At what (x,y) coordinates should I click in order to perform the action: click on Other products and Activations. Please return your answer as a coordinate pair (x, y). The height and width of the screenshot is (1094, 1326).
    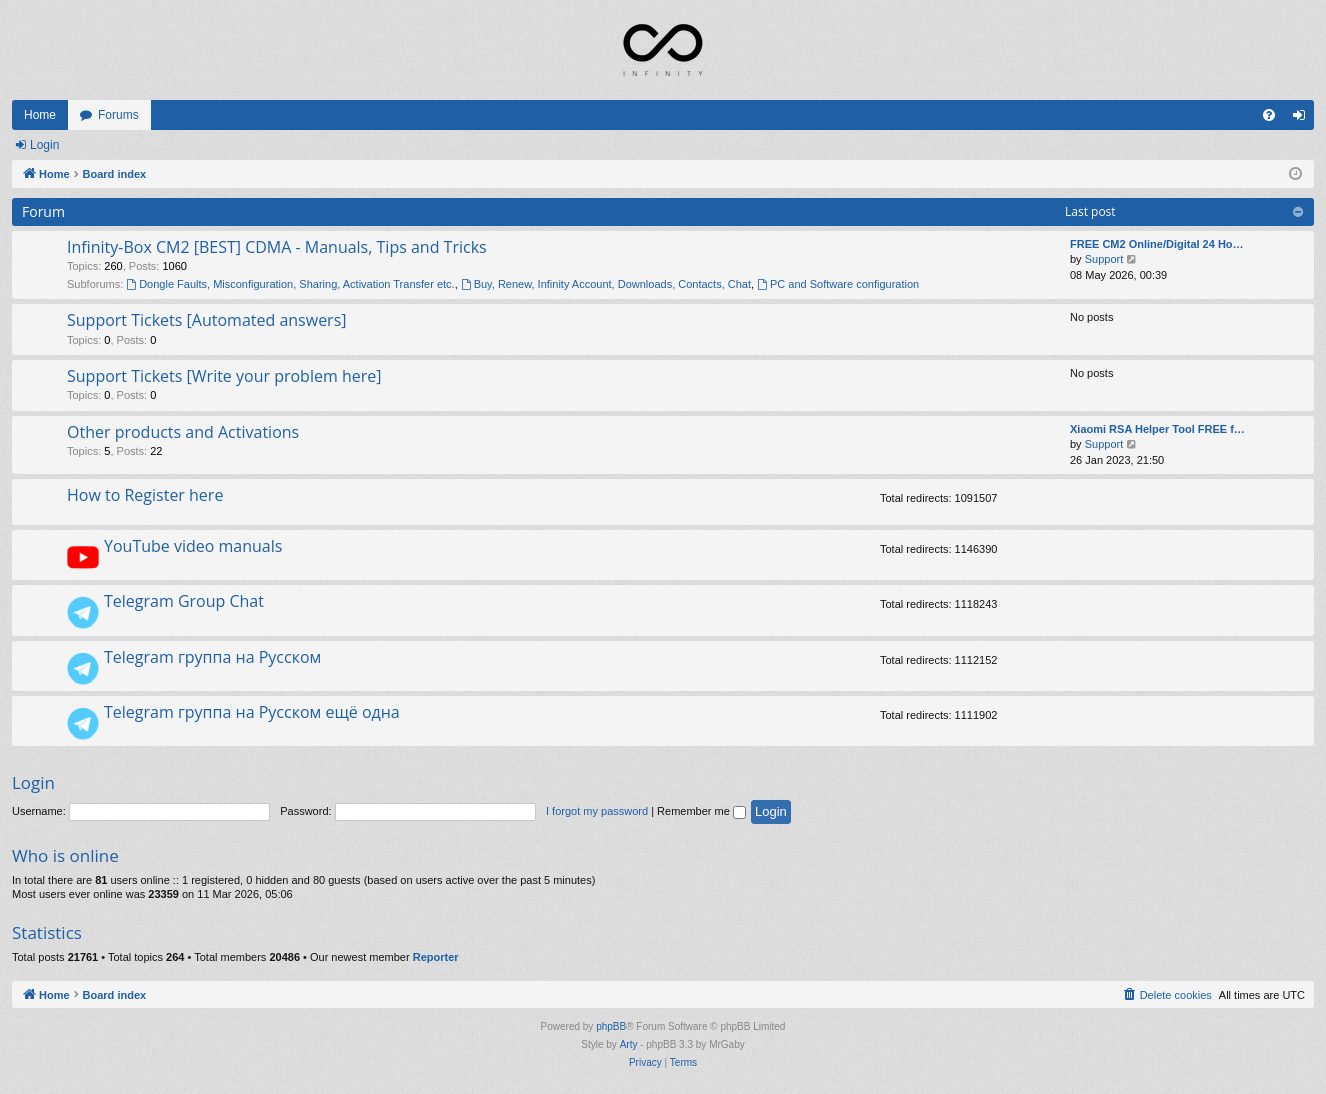
    Looking at the image, I should click on (183, 432).